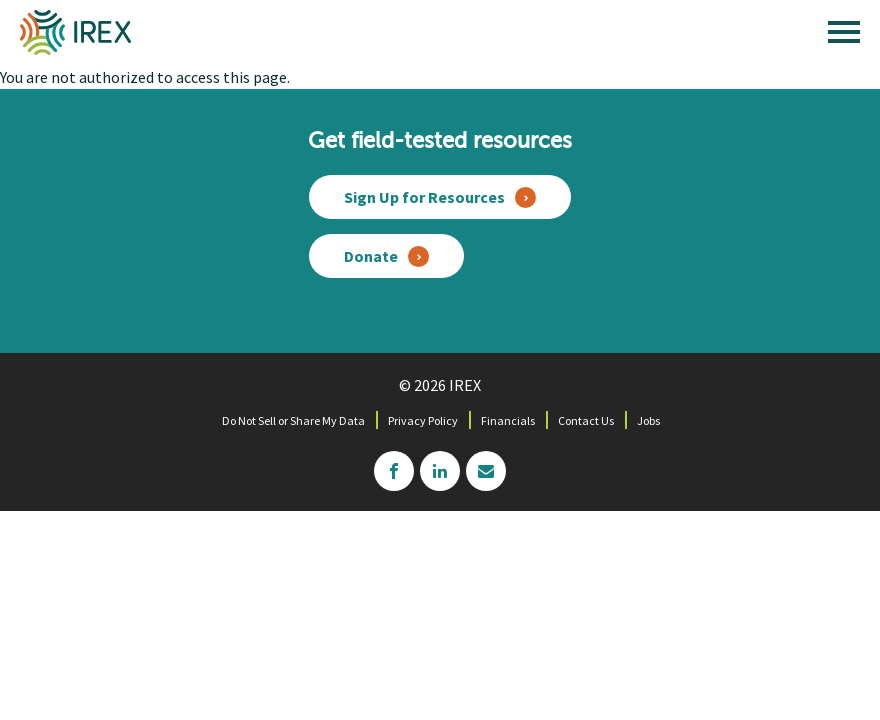 Image resolution: width=880 pixels, height=720 pixels. Describe the element at coordinates (371, 256) in the screenshot. I see `Donate` at that location.